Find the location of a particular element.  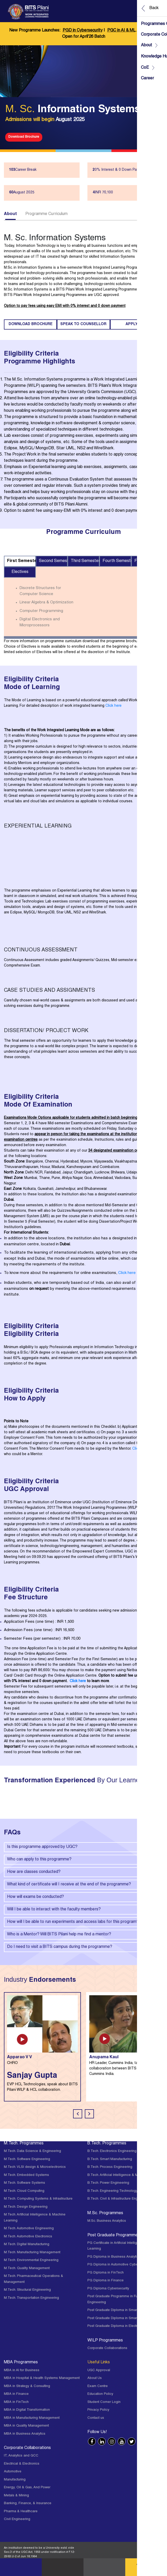

M.Tech. Environmental Engineering is located at coordinates (31, 2260).